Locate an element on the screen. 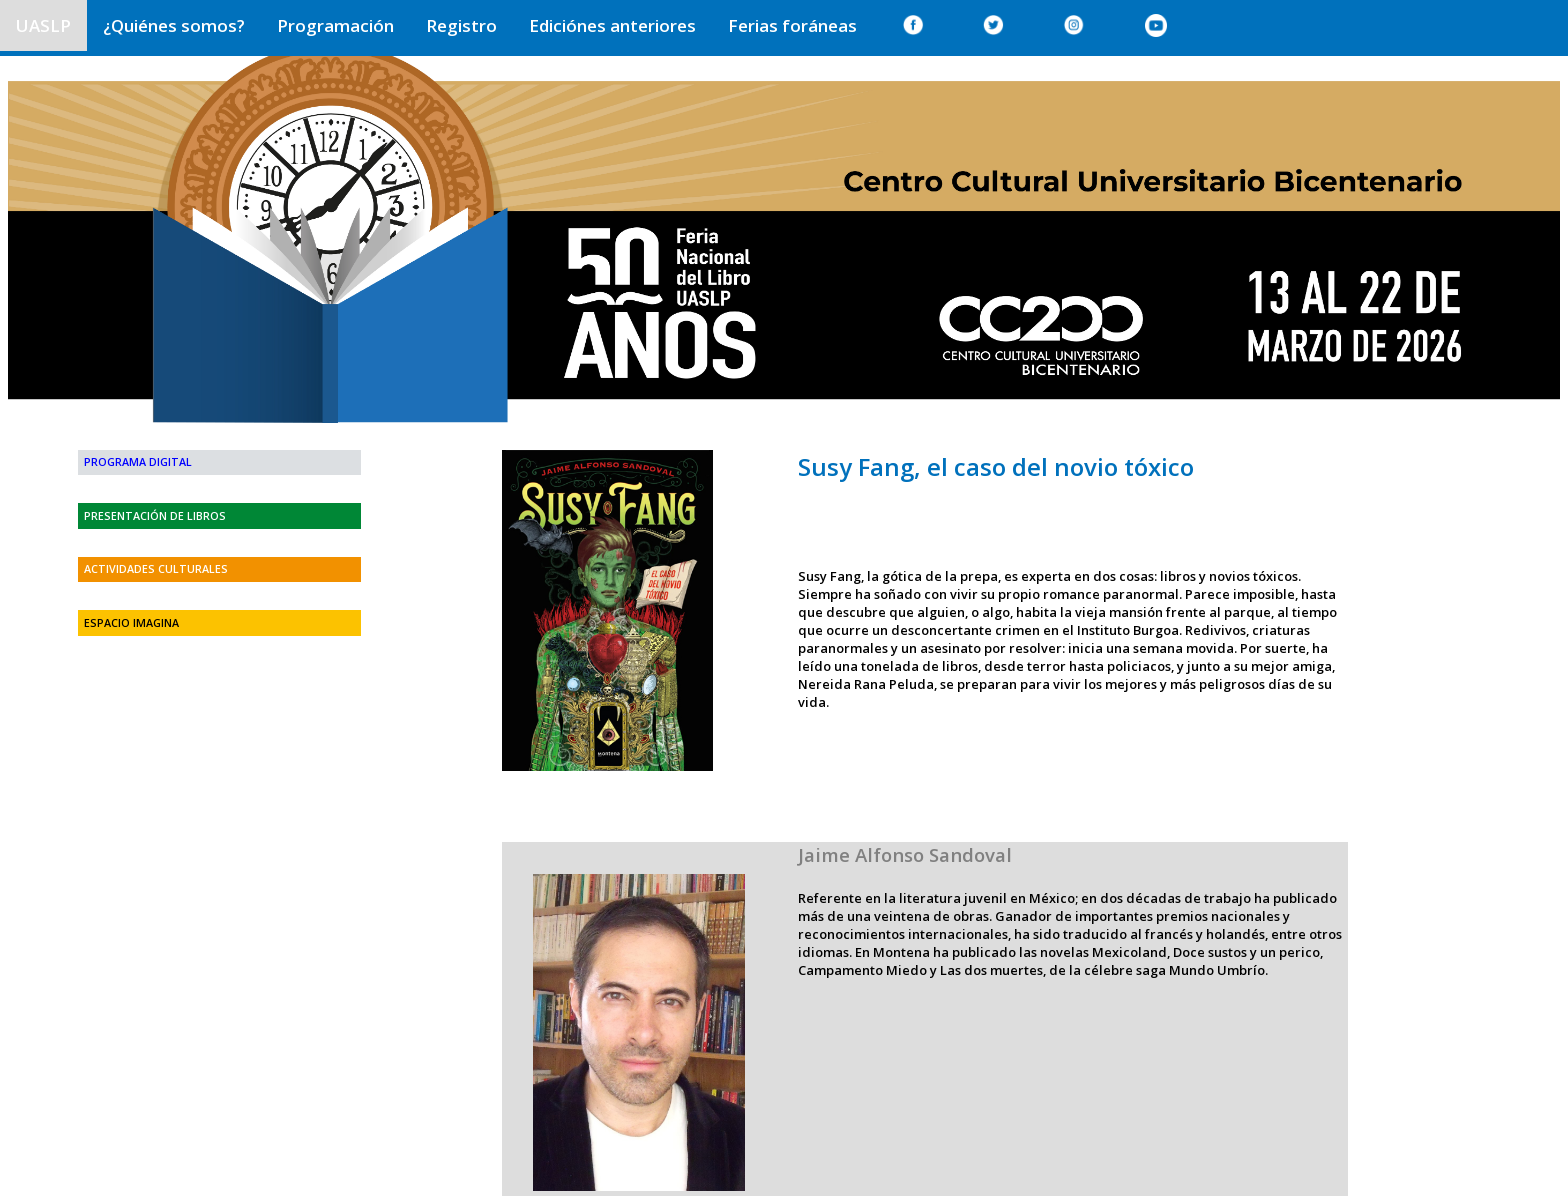 This screenshot has width=1568, height=1196. Programación is located at coordinates (335, 25).